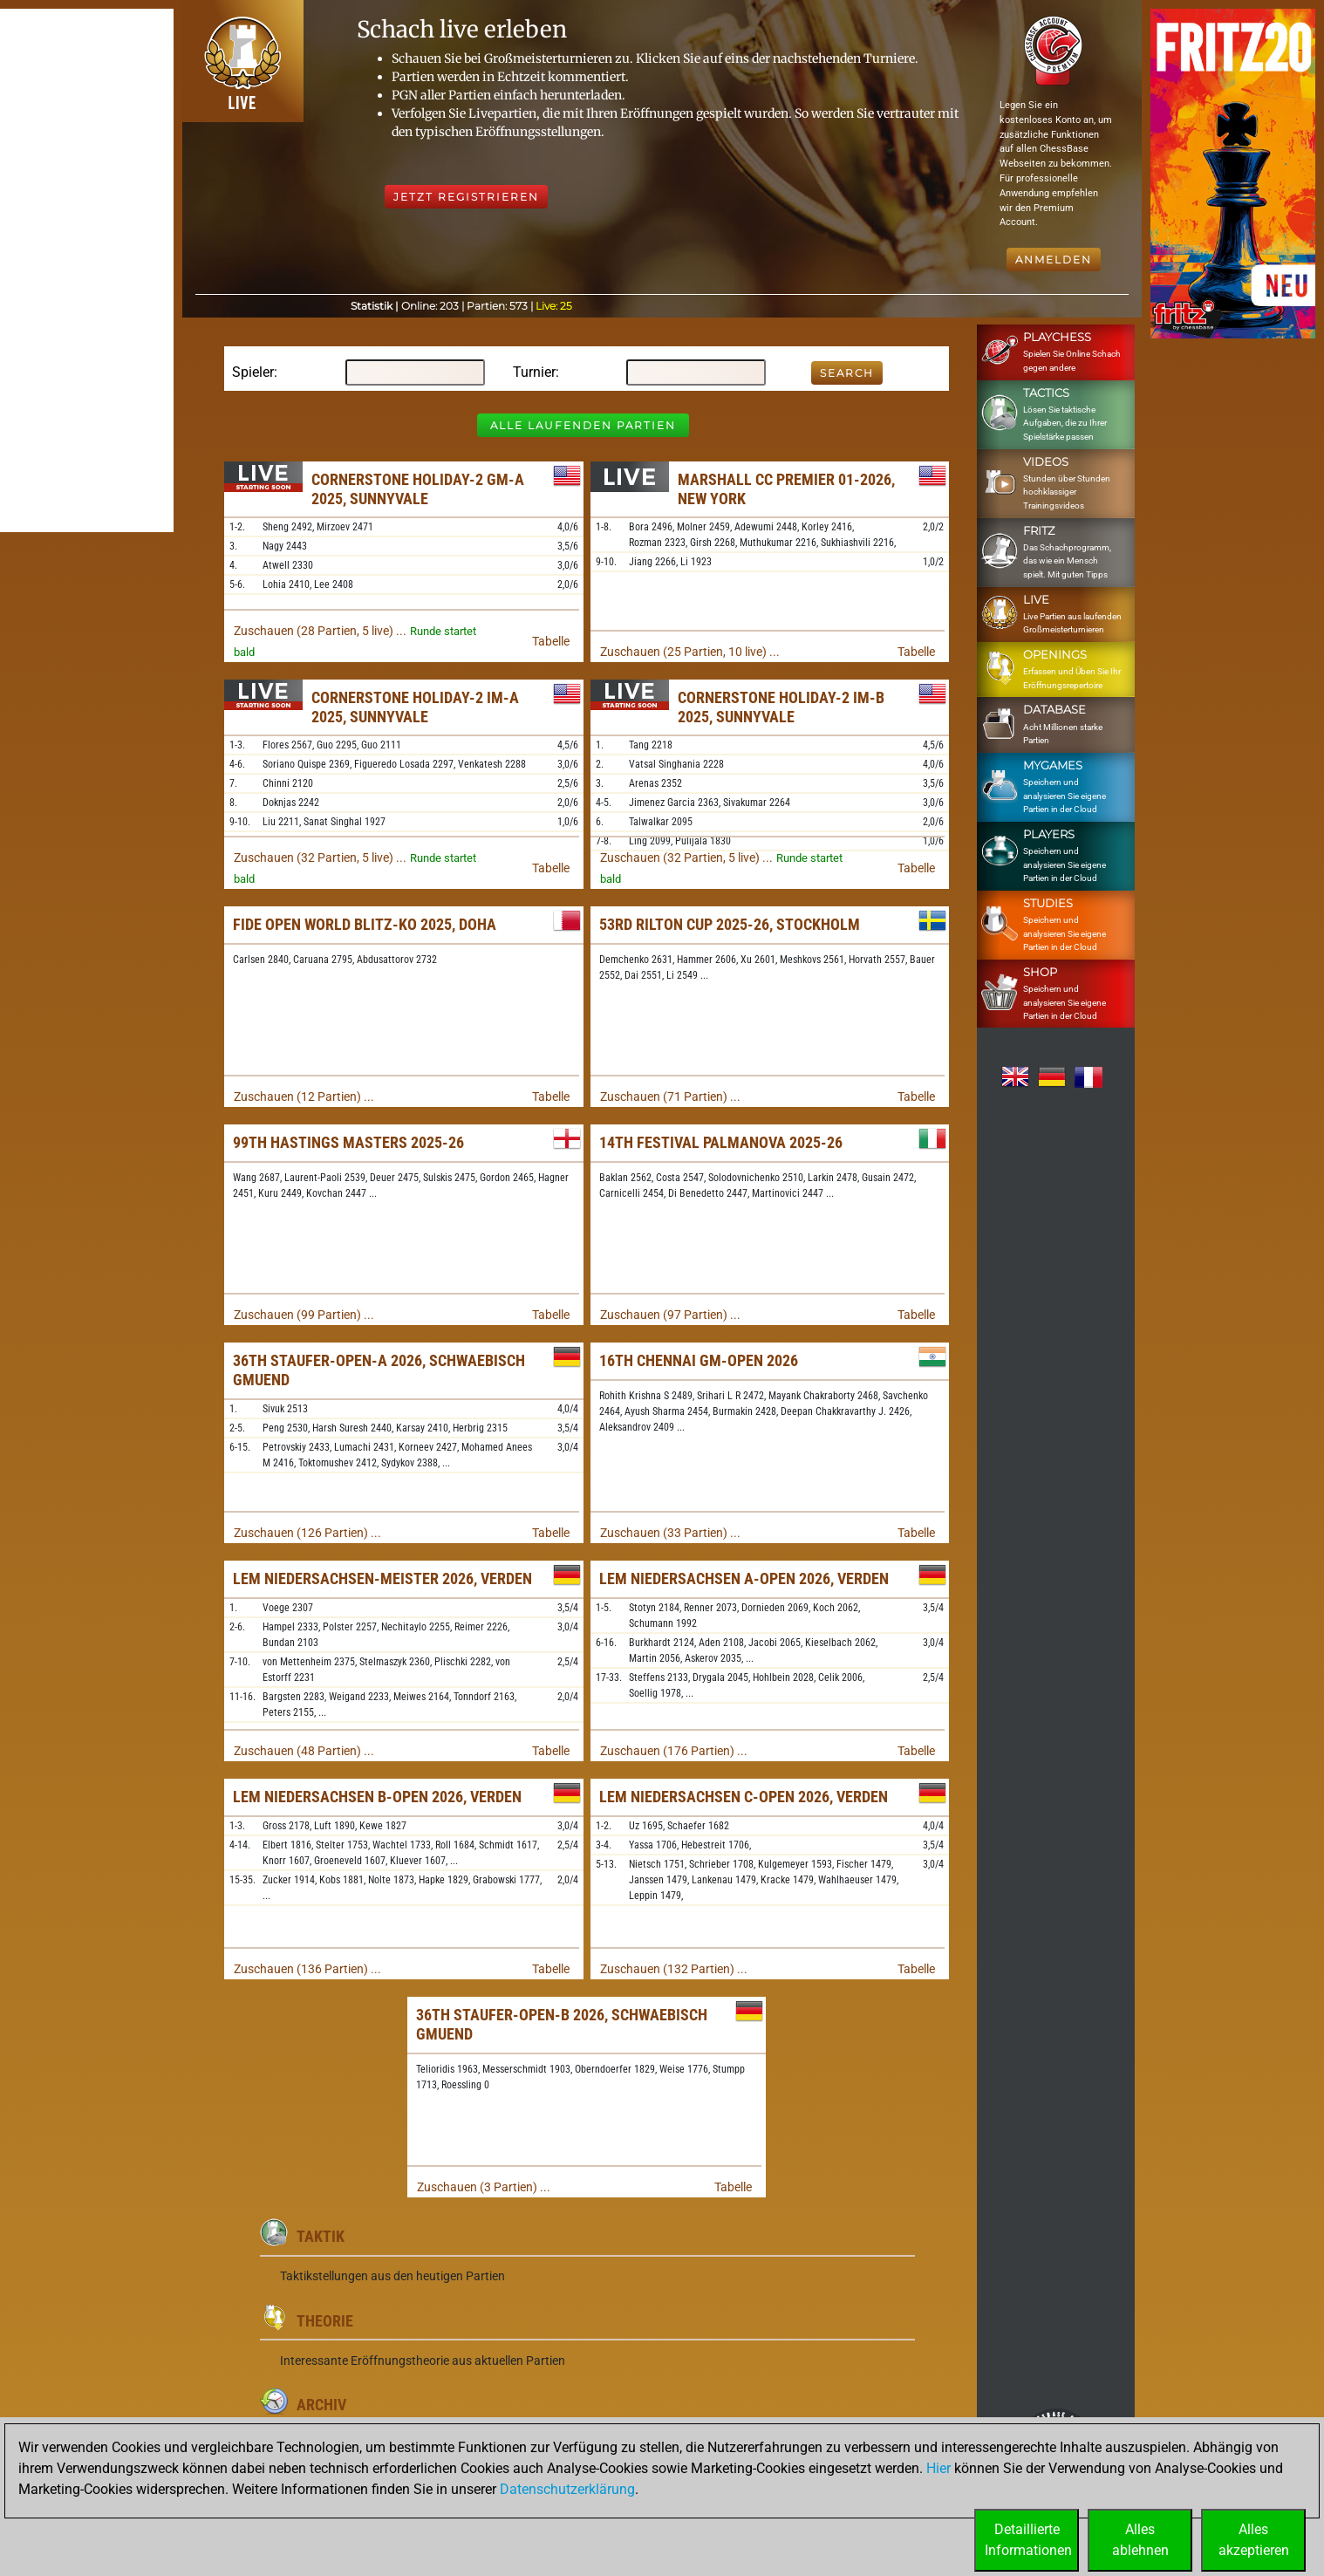  Describe the element at coordinates (348, 1142) in the screenshot. I see `99th Hastings Masters 2025-26` at that location.